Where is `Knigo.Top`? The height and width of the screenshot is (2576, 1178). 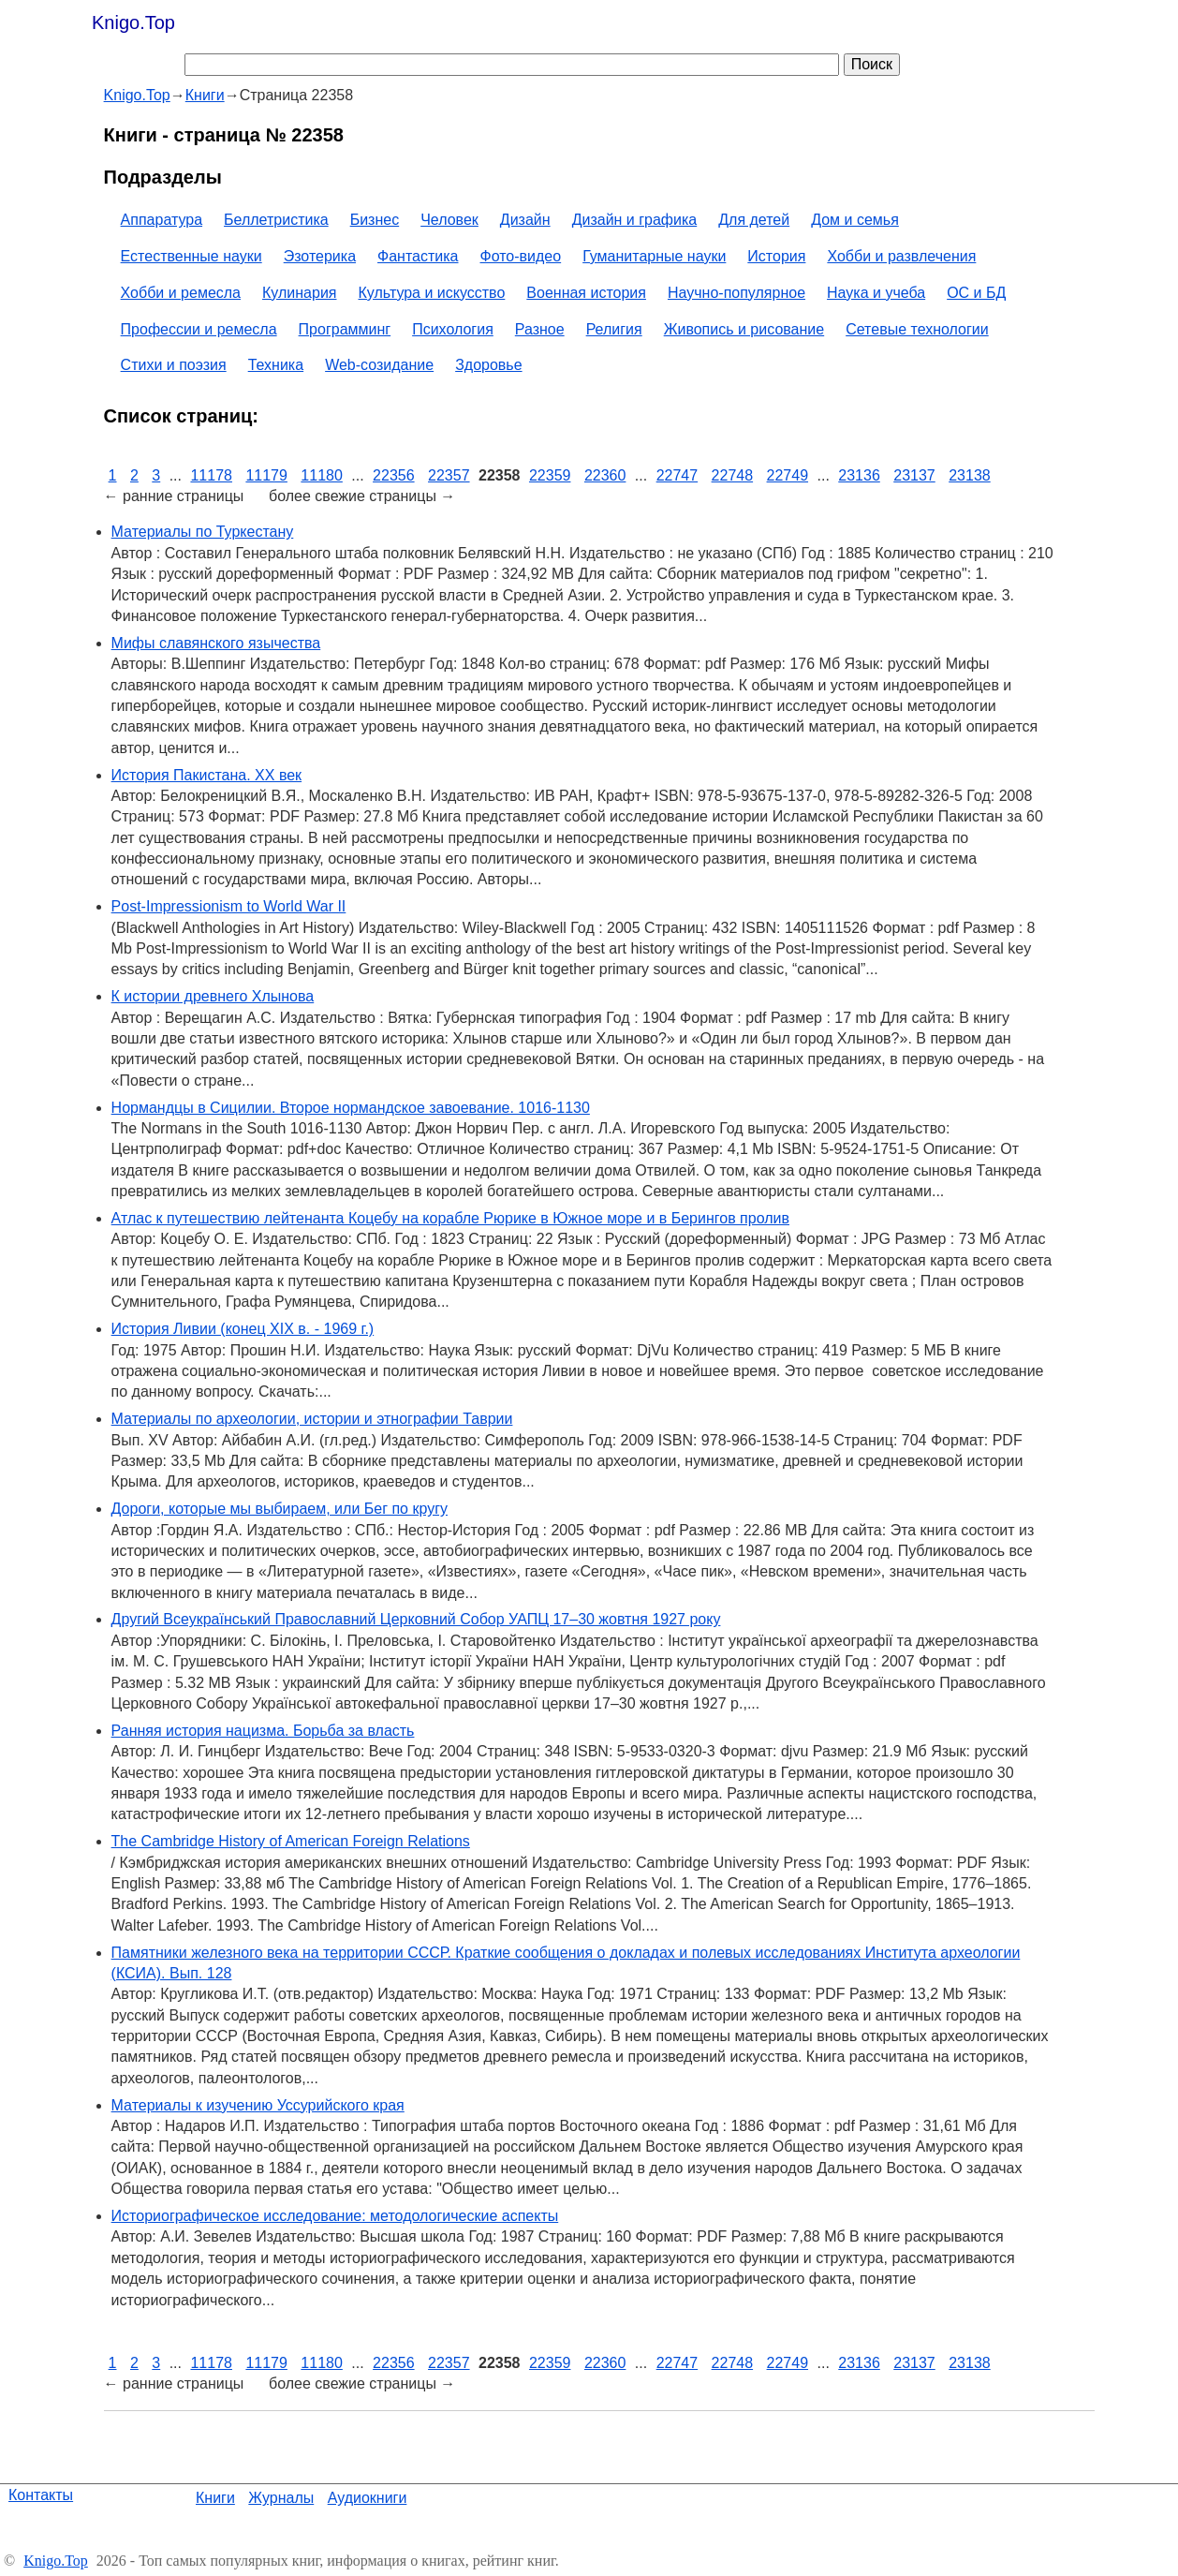 Knigo.Top is located at coordinates (133, 22).